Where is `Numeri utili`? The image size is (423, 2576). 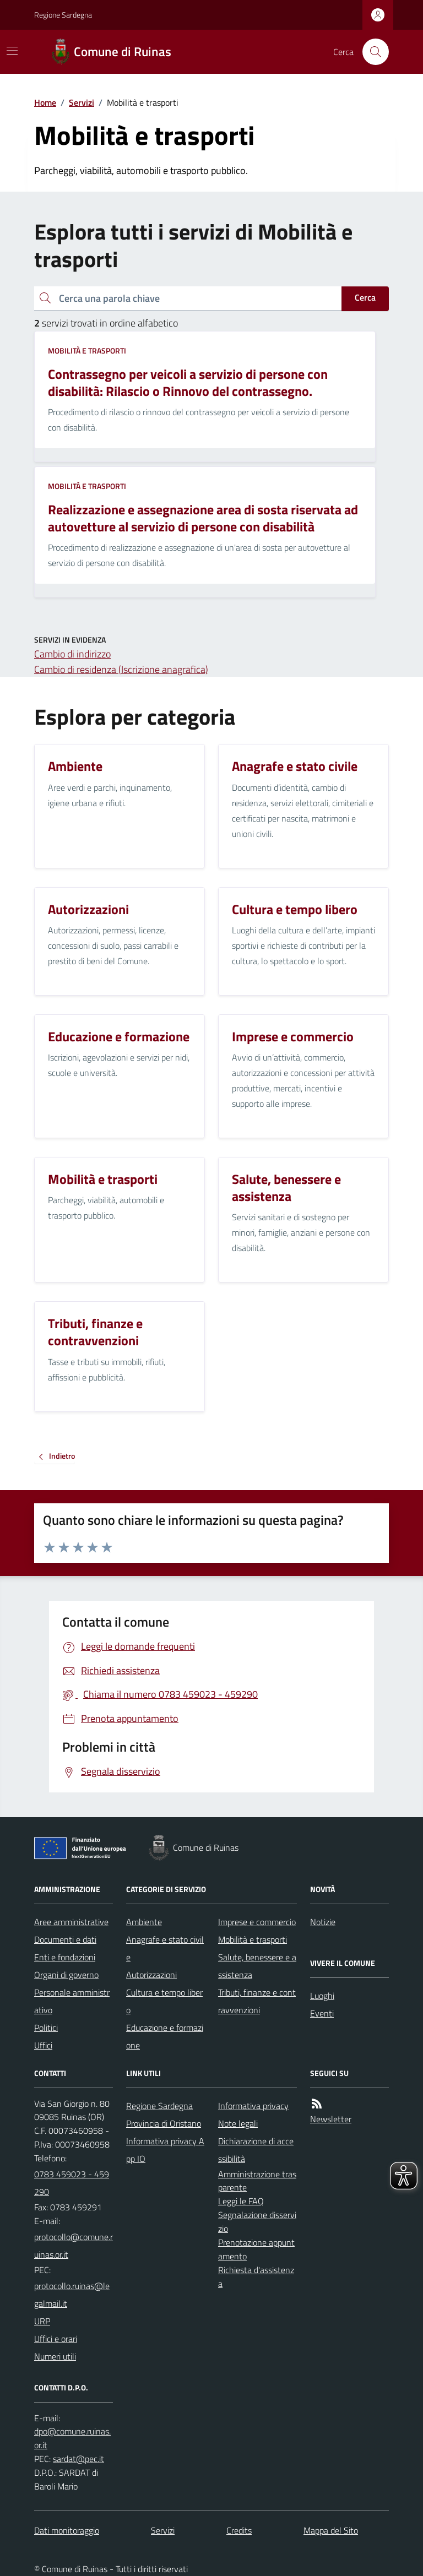
Numeri utili is located at coordinates (55, 2356).